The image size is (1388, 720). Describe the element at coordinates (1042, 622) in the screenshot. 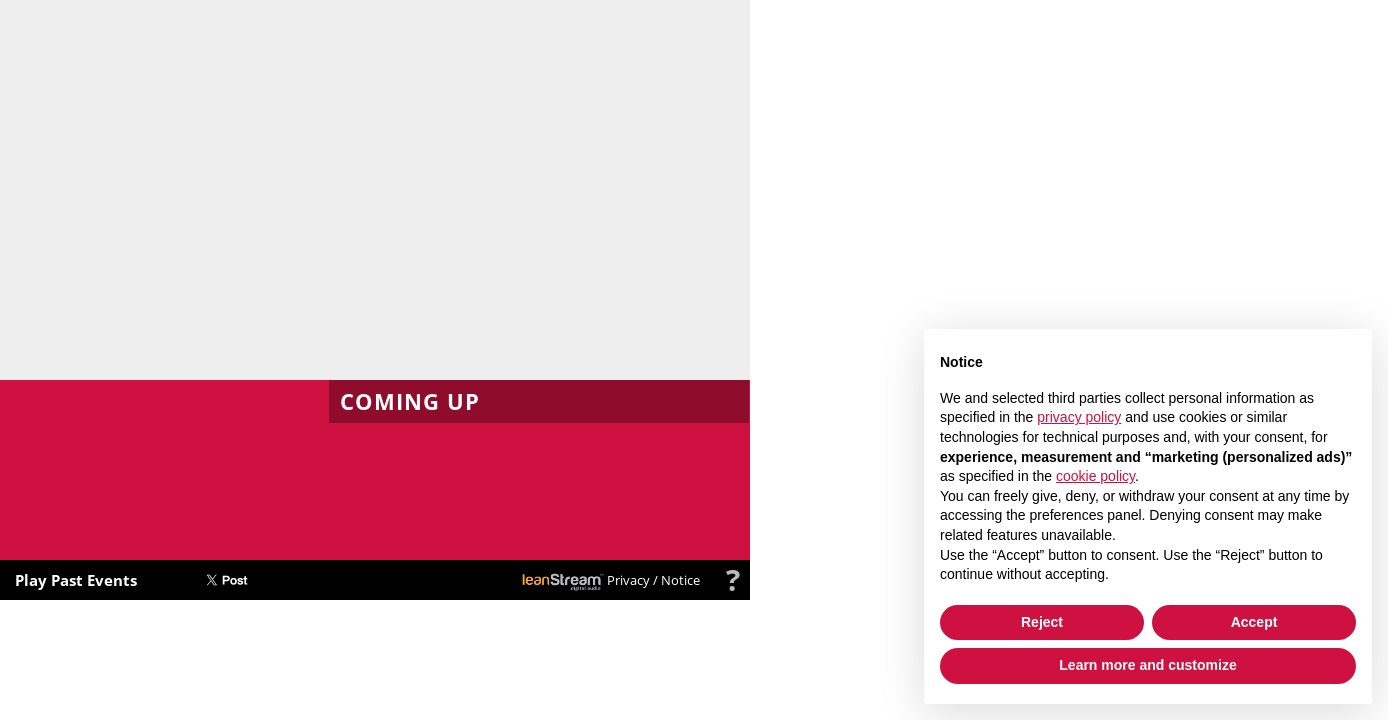

I see `Reject [button]` at that location.